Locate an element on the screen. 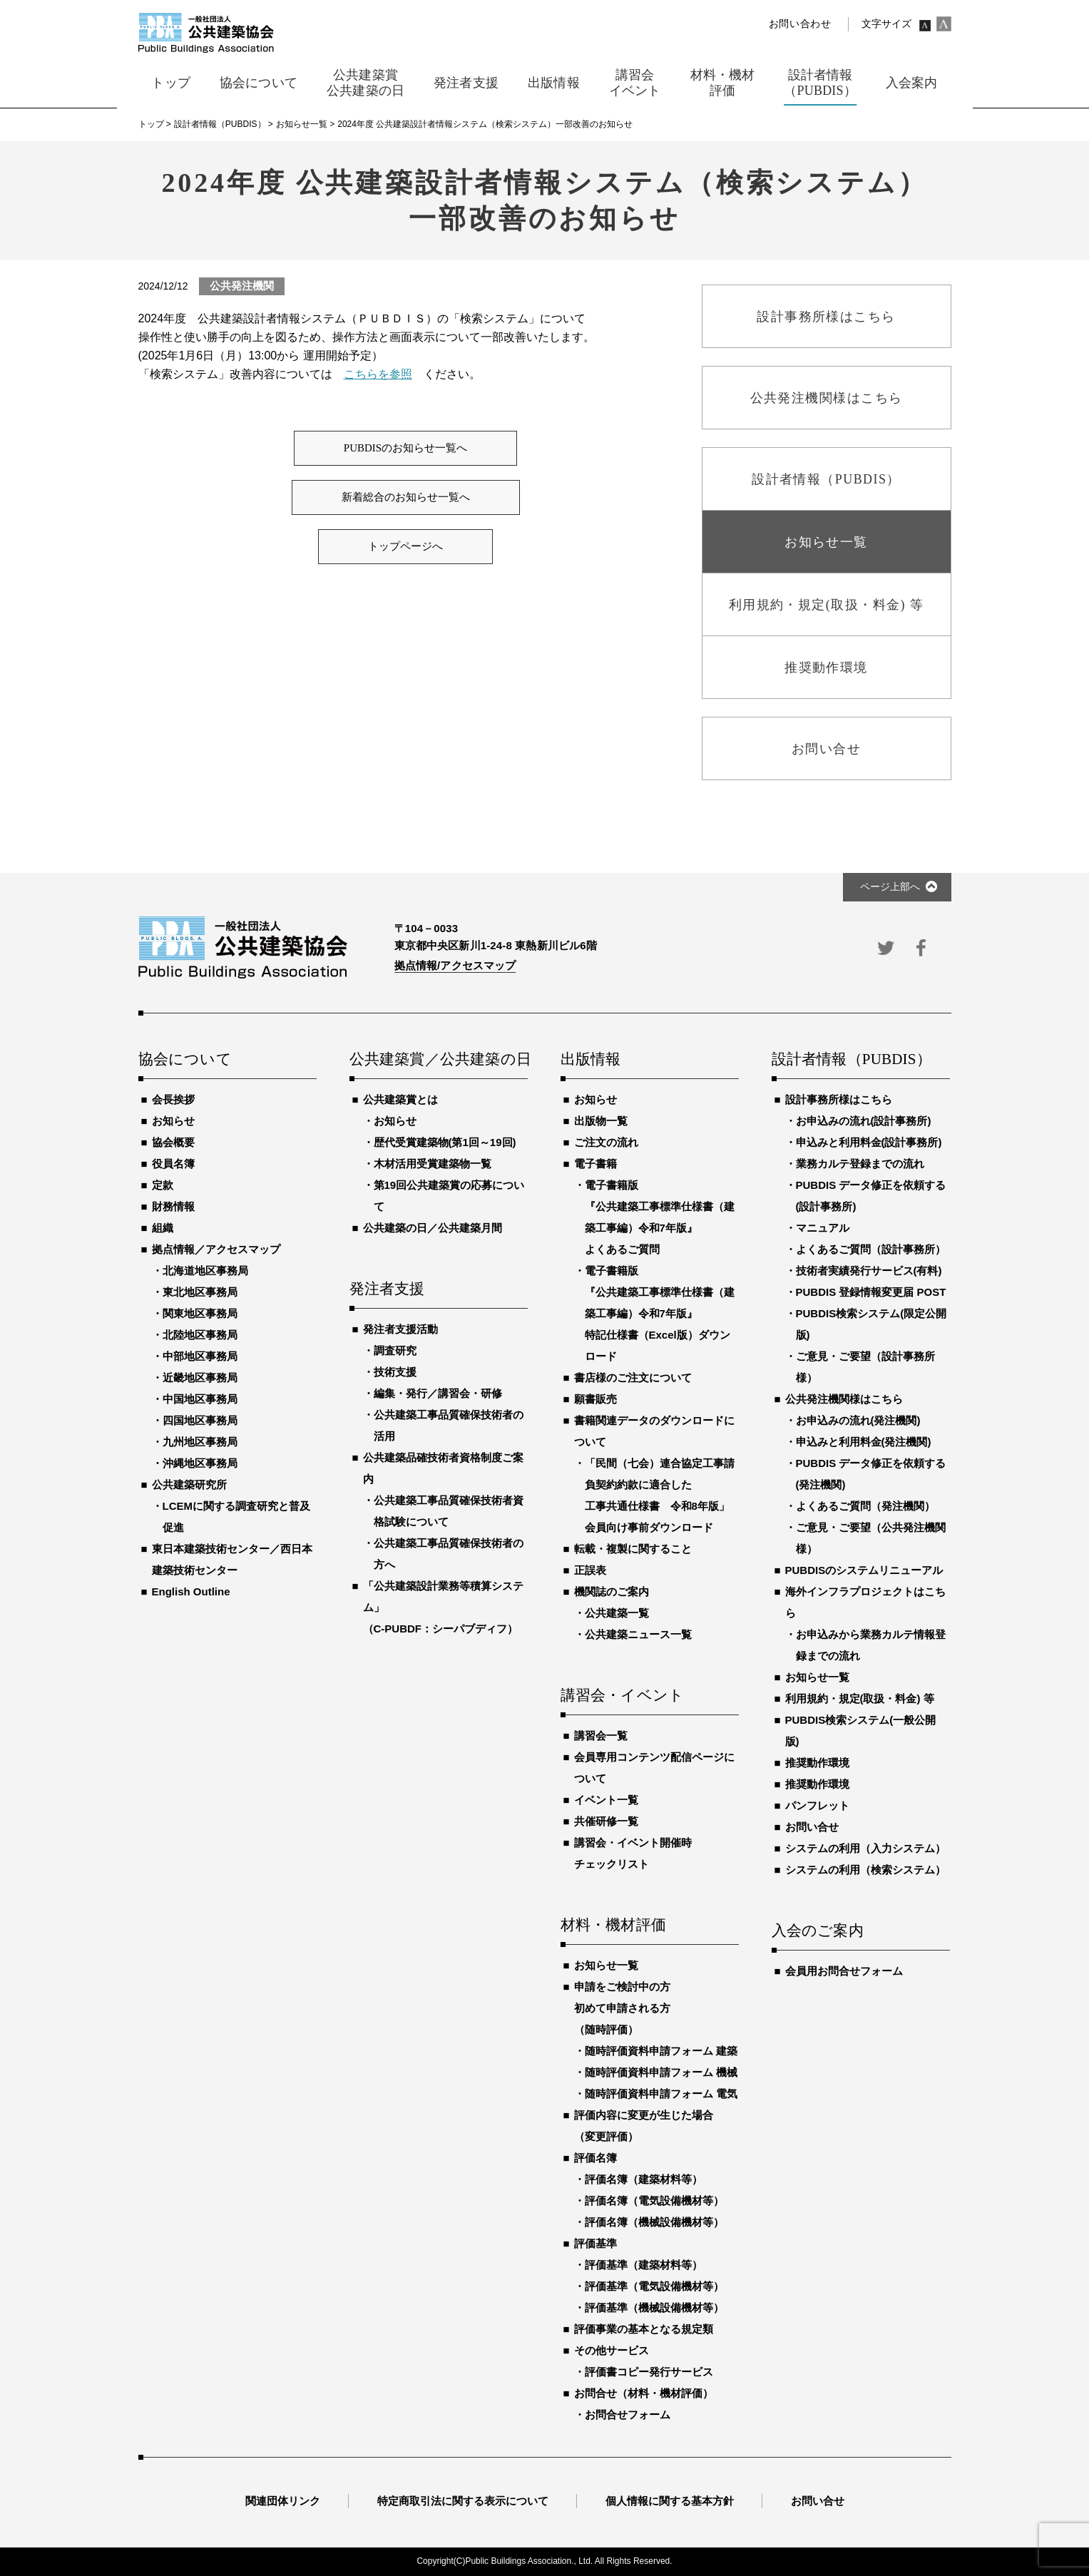 The width and height of the screenshot is (1089, 2576). ご注文の流れ is located at coordinates (606, 1142).